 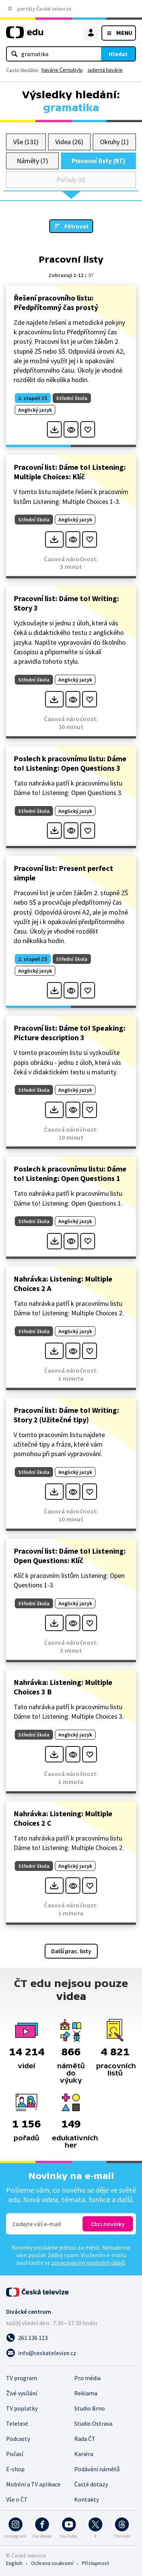 I want to click on Další prac. listy, so click(x=71, y=1951).